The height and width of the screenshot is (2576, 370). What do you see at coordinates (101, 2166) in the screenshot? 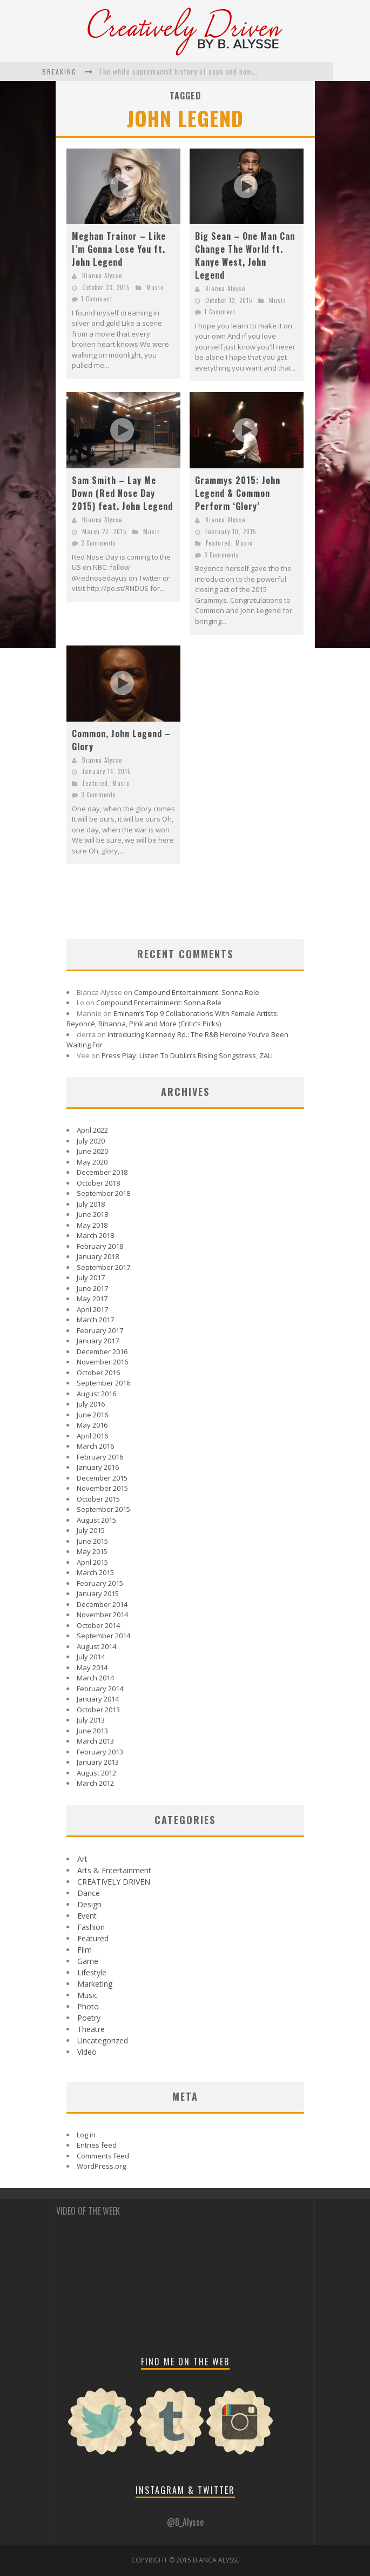
I see `WordPress.org` at bounding box center [101, 2166].